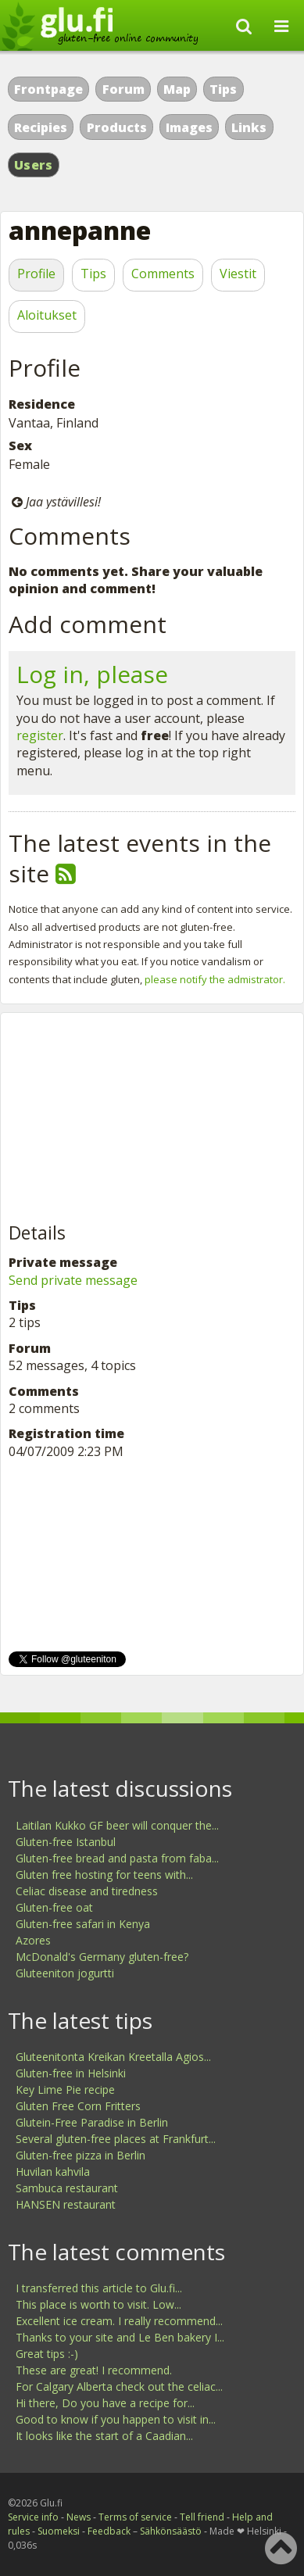  I want to click on Gluten Free Corn Fritters, so click(78, 2105).